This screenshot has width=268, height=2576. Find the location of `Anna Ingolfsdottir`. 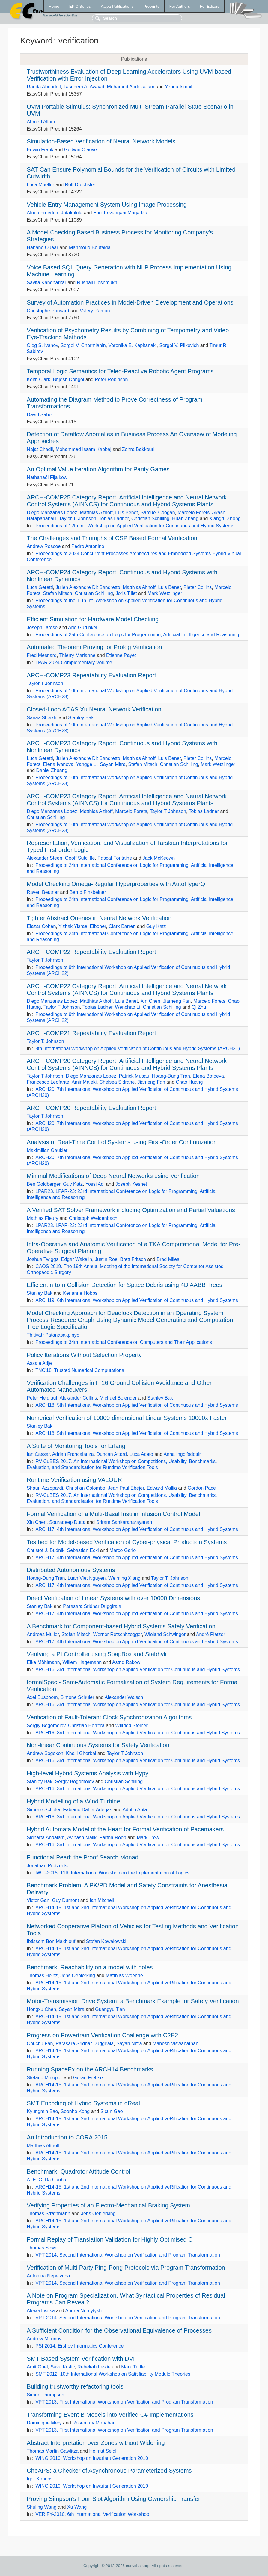

Anna Ingolfsdottir is located at coordinates (182, 1454).